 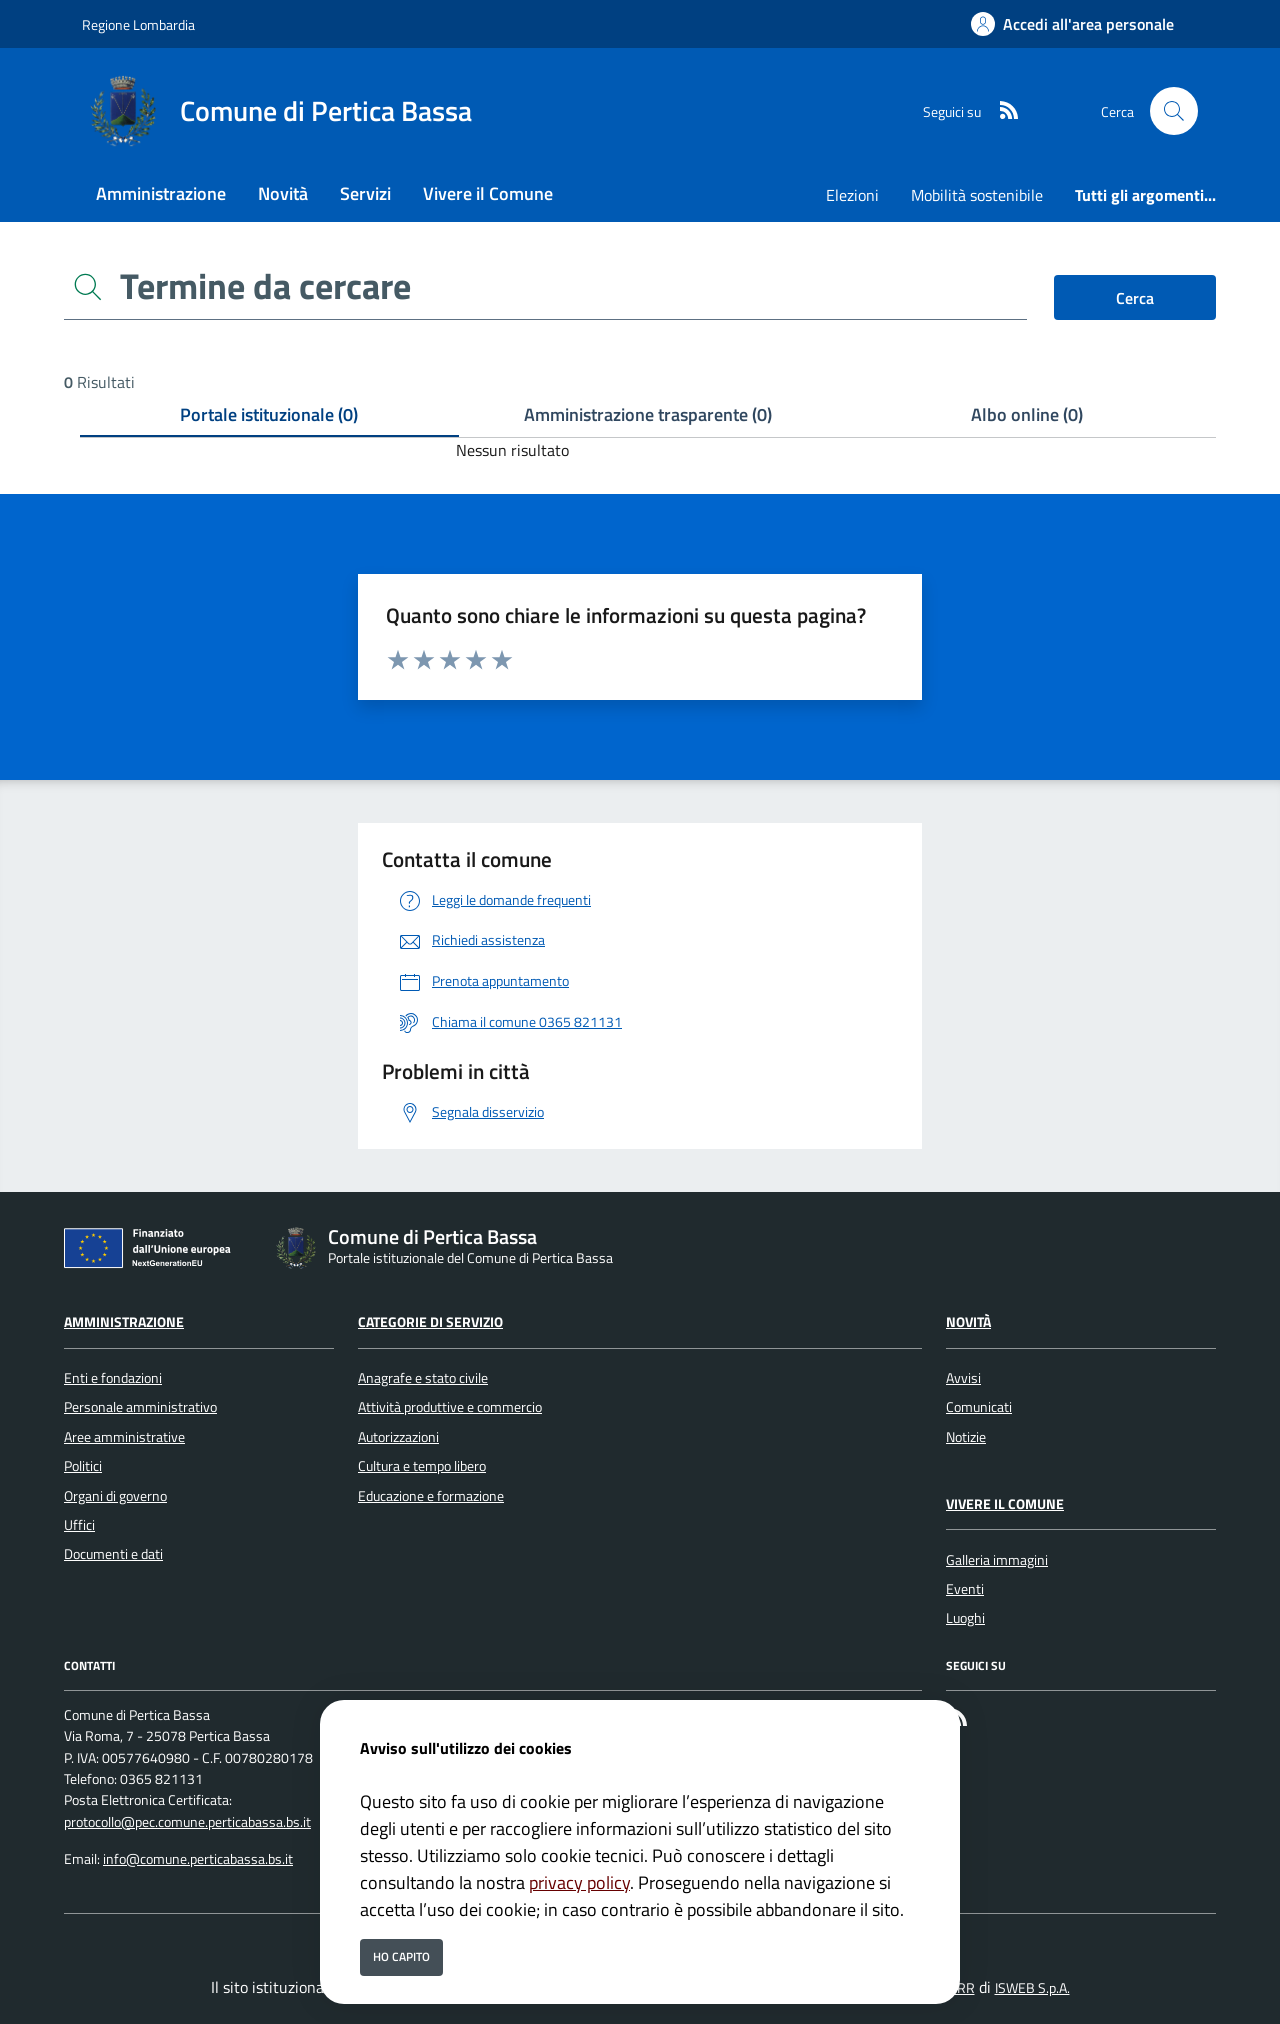 What do you see at coordinates (1032, 1988) in the screenshot?
I see `ISWEB S.p.A.` at bounding box center [1032, 1988].